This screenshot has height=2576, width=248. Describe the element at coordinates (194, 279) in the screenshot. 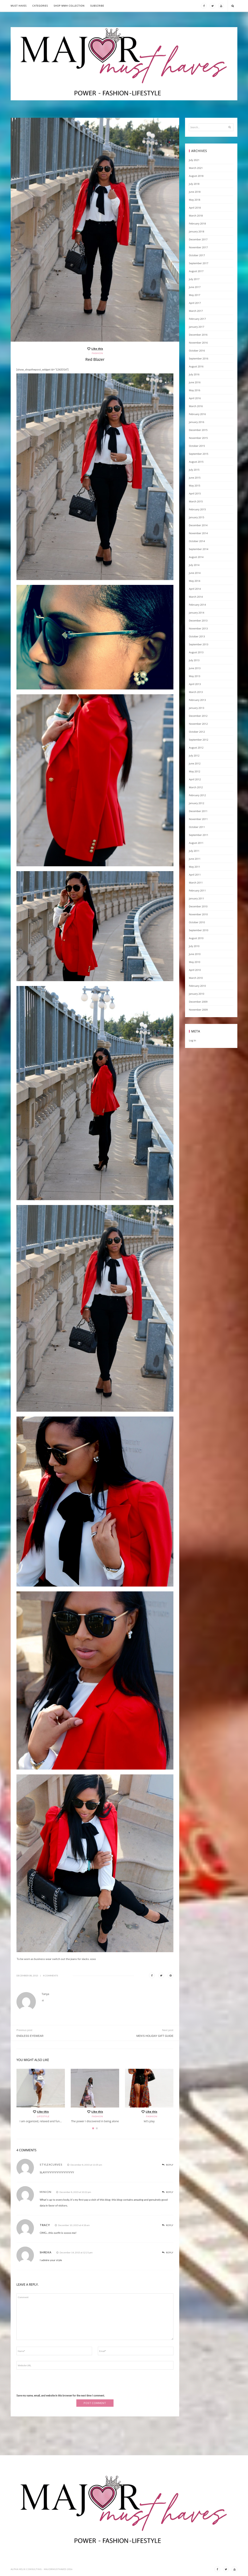

I see `July 2017` at that location.